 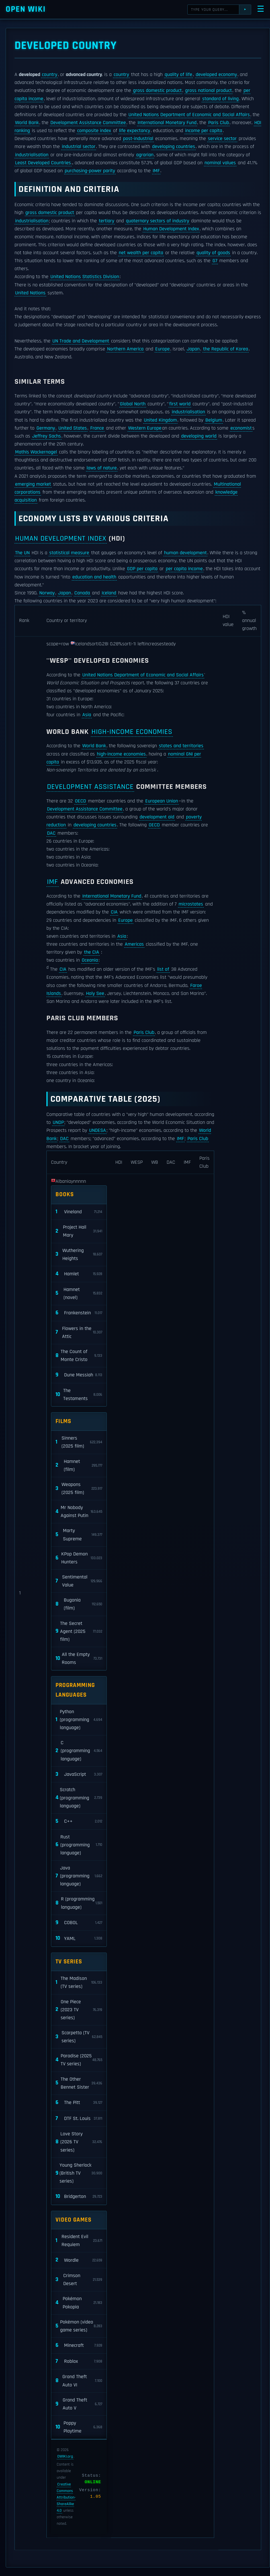 I want to click on the Republic of Korea, so click(x=225, y=349).